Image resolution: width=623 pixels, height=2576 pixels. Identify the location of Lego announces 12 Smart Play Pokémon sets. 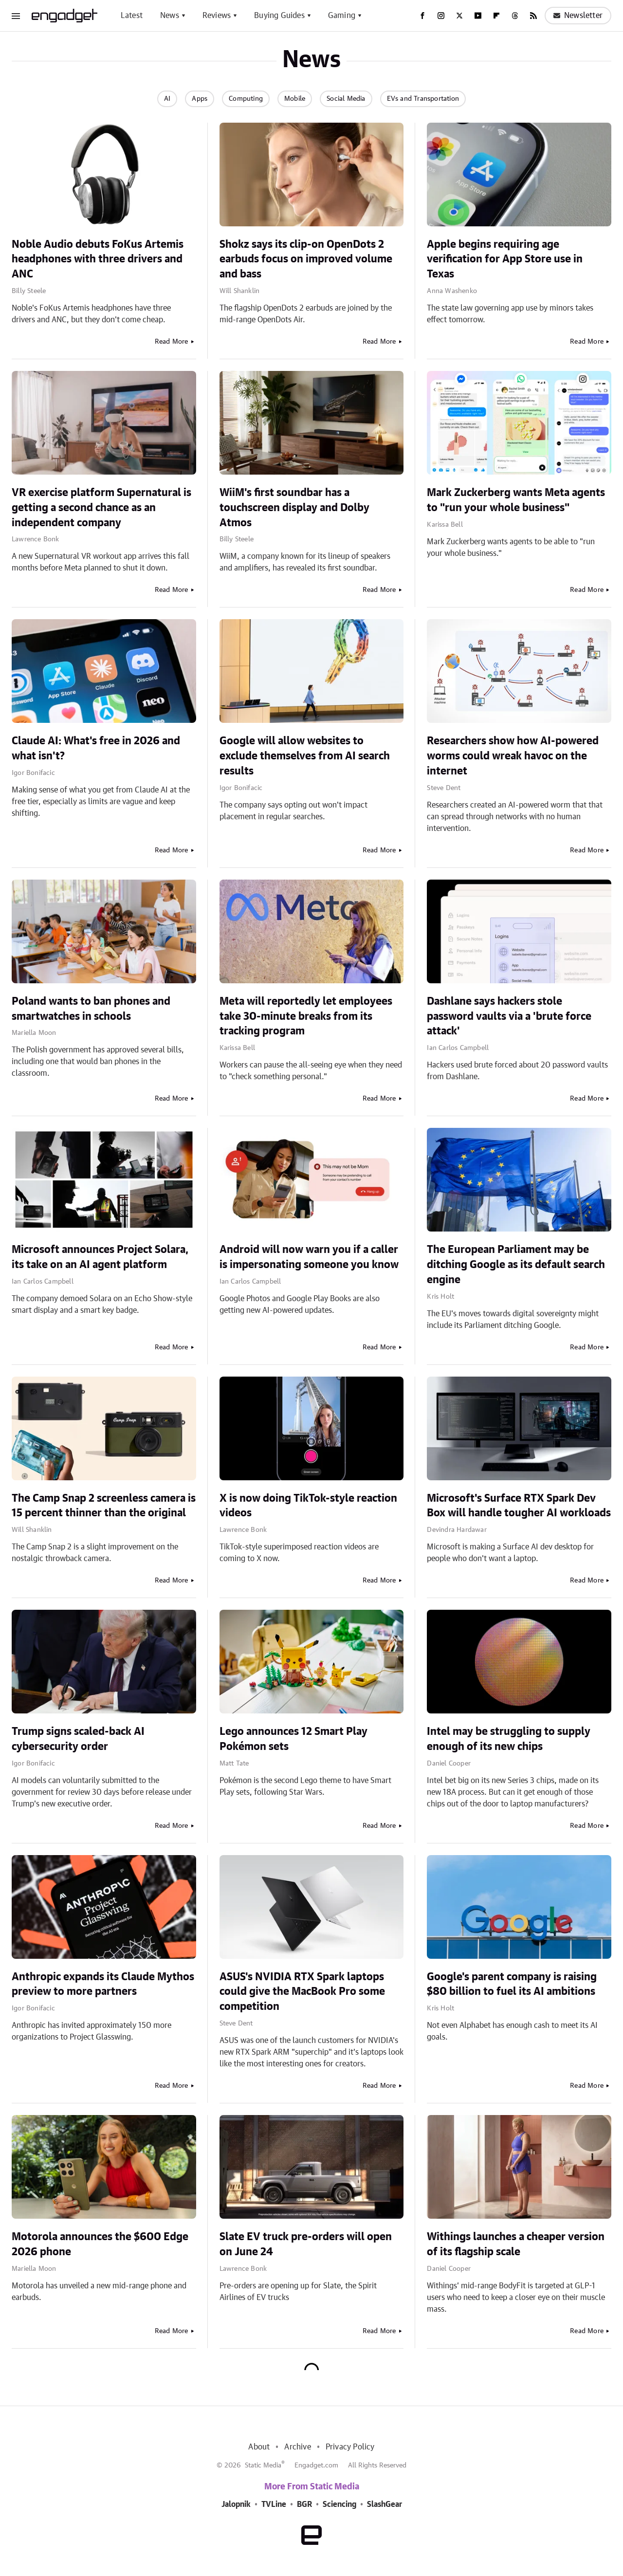
(293, 1739).